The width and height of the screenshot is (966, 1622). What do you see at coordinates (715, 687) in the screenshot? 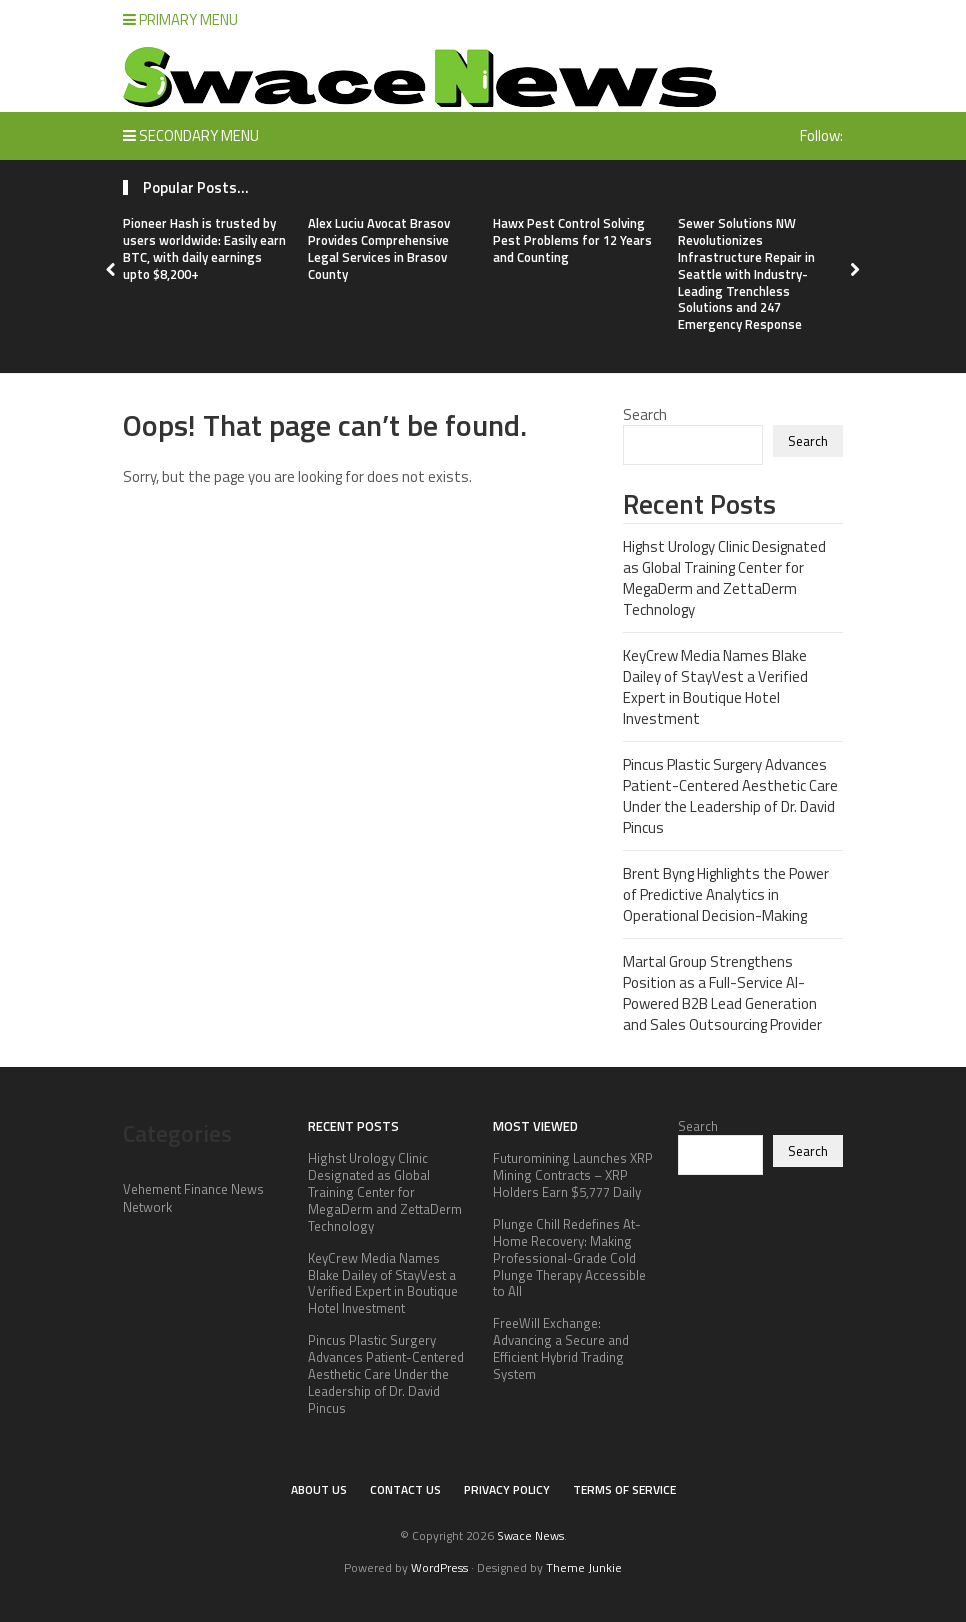
I see `KeyCrew Media Names Blake Dailey of StayVest a Verified Expert in Boutique Hotel Investment` at bounding box center [715, 687].